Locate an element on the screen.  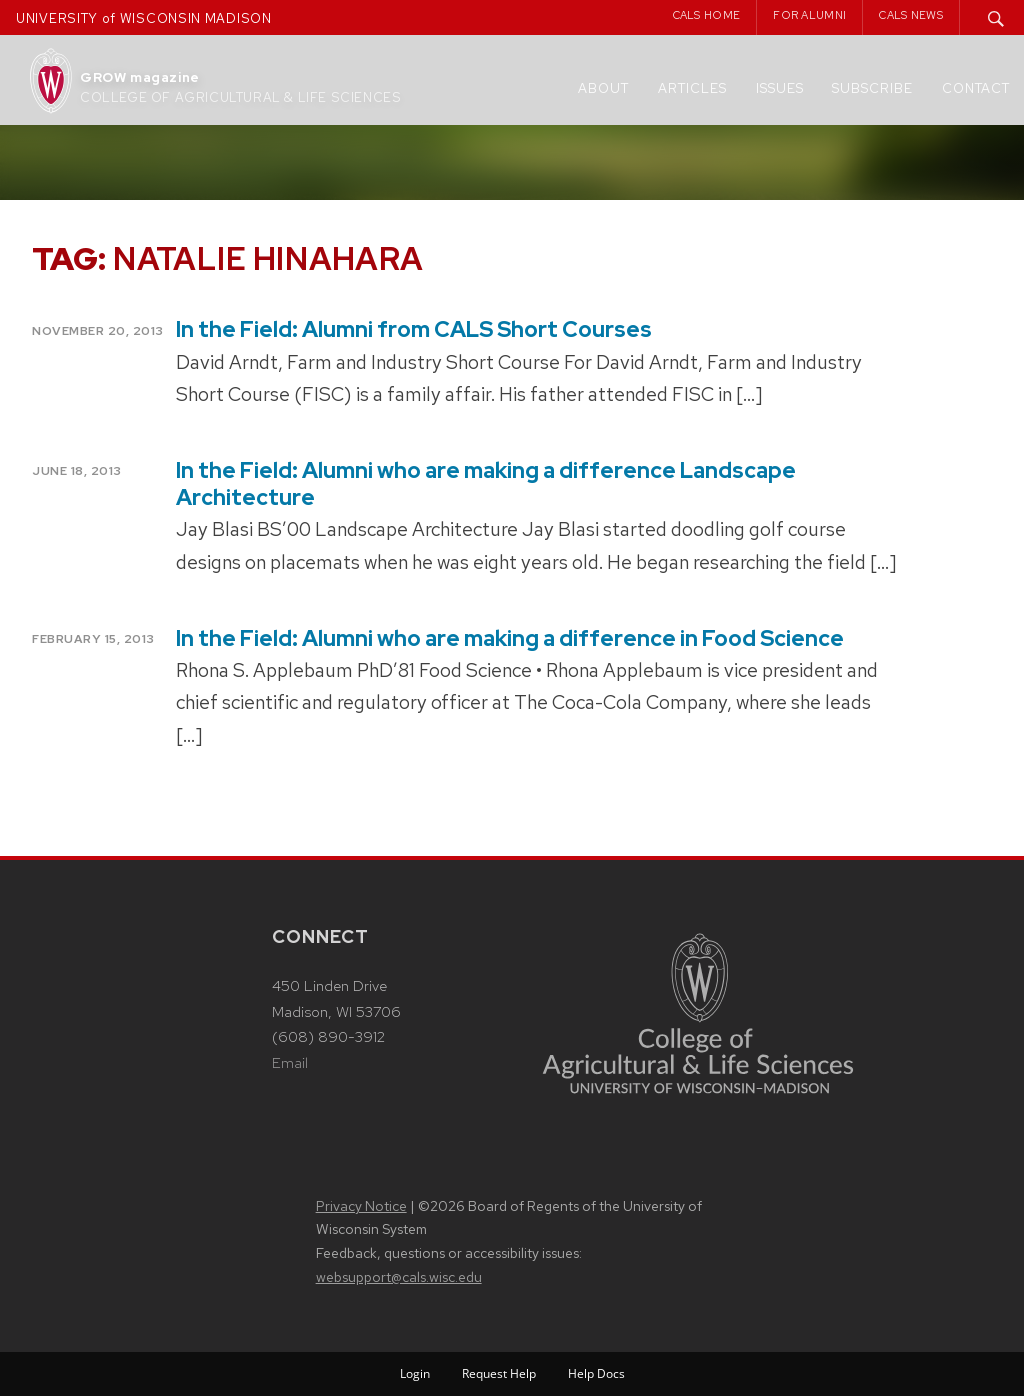
UNIVERSITY of WISCONSIN MADISON is located at coordinates (144, 18).